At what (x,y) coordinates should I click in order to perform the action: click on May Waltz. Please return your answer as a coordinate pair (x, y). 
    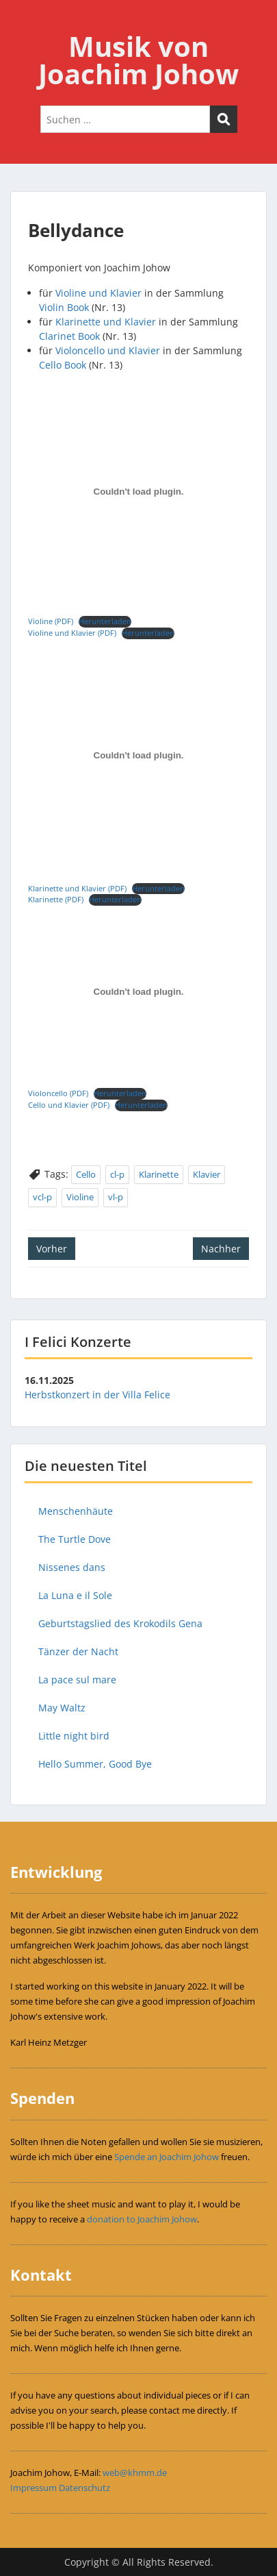
    Looking at the image, I should click on (61, 1707).